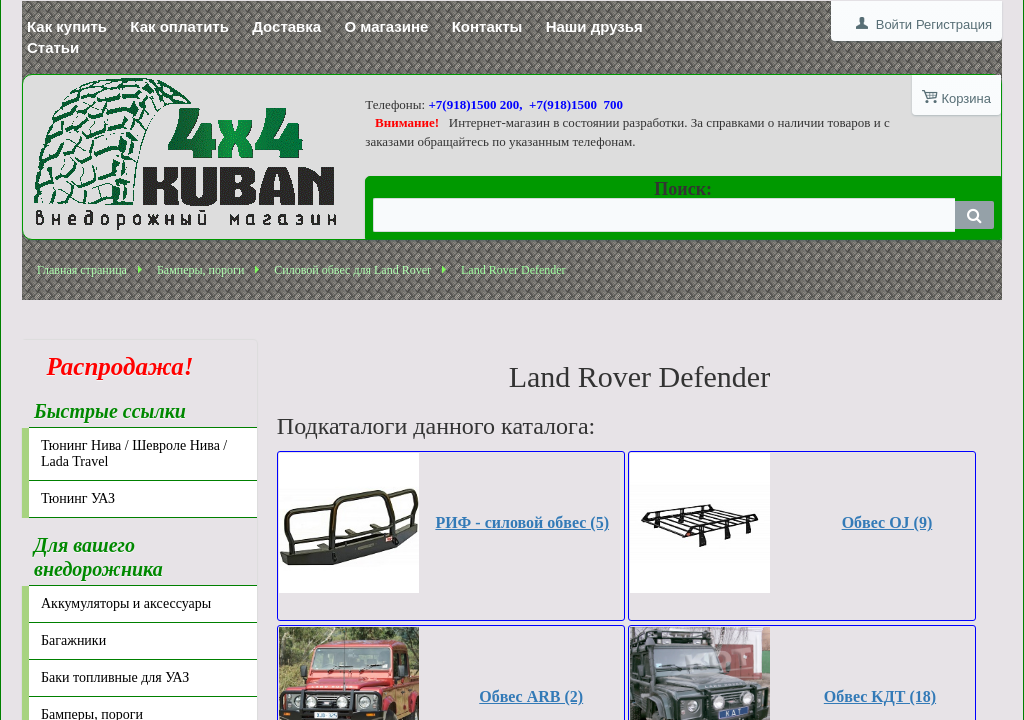 This screenshot has width=1024, height=720. Describe the element at coordinates (73, 640) in the screenshot. I see `Багажники` at that location.